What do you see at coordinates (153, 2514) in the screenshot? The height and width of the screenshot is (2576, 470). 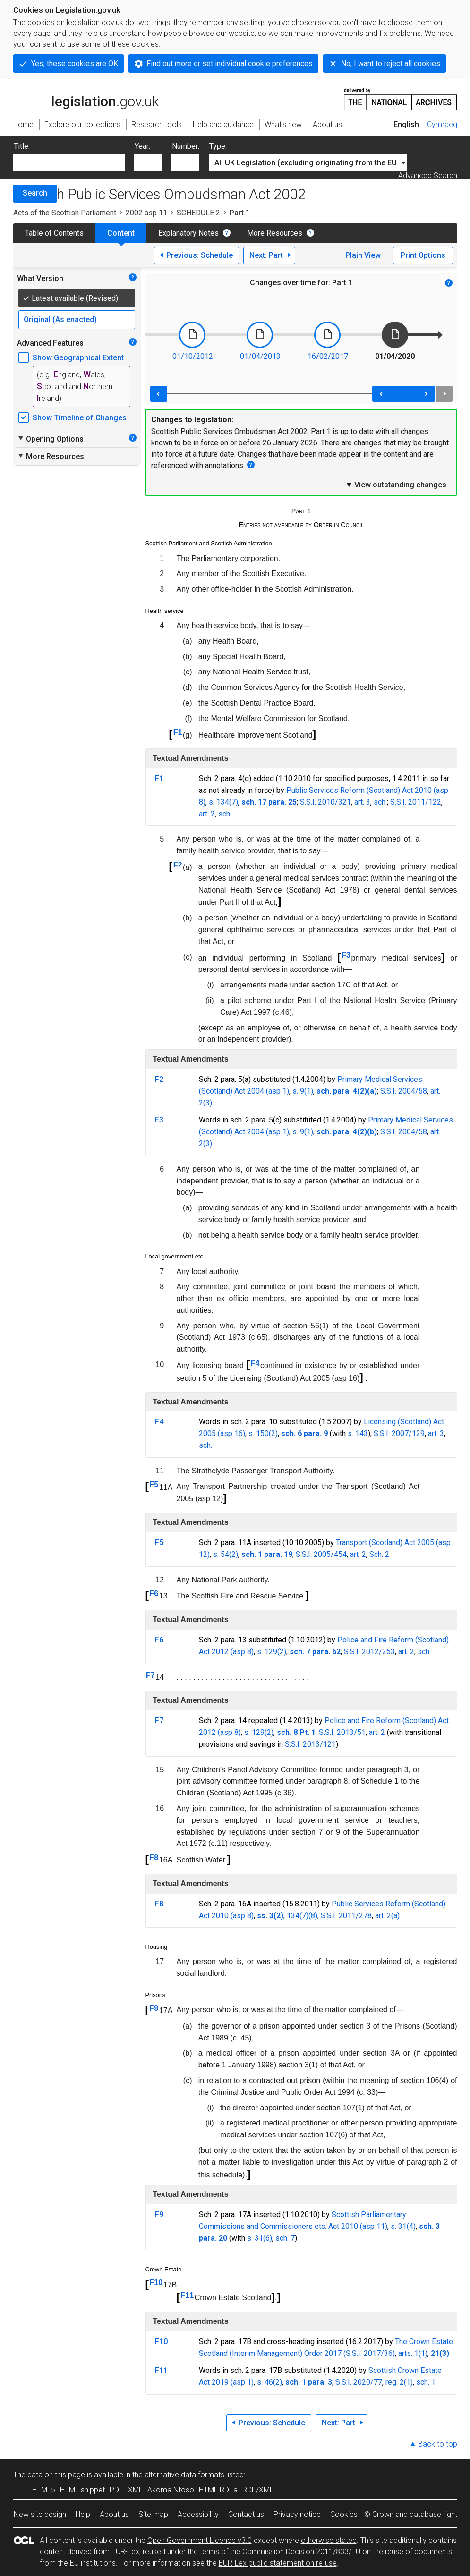 I see `Site map` at bounding box center [153, 2514].